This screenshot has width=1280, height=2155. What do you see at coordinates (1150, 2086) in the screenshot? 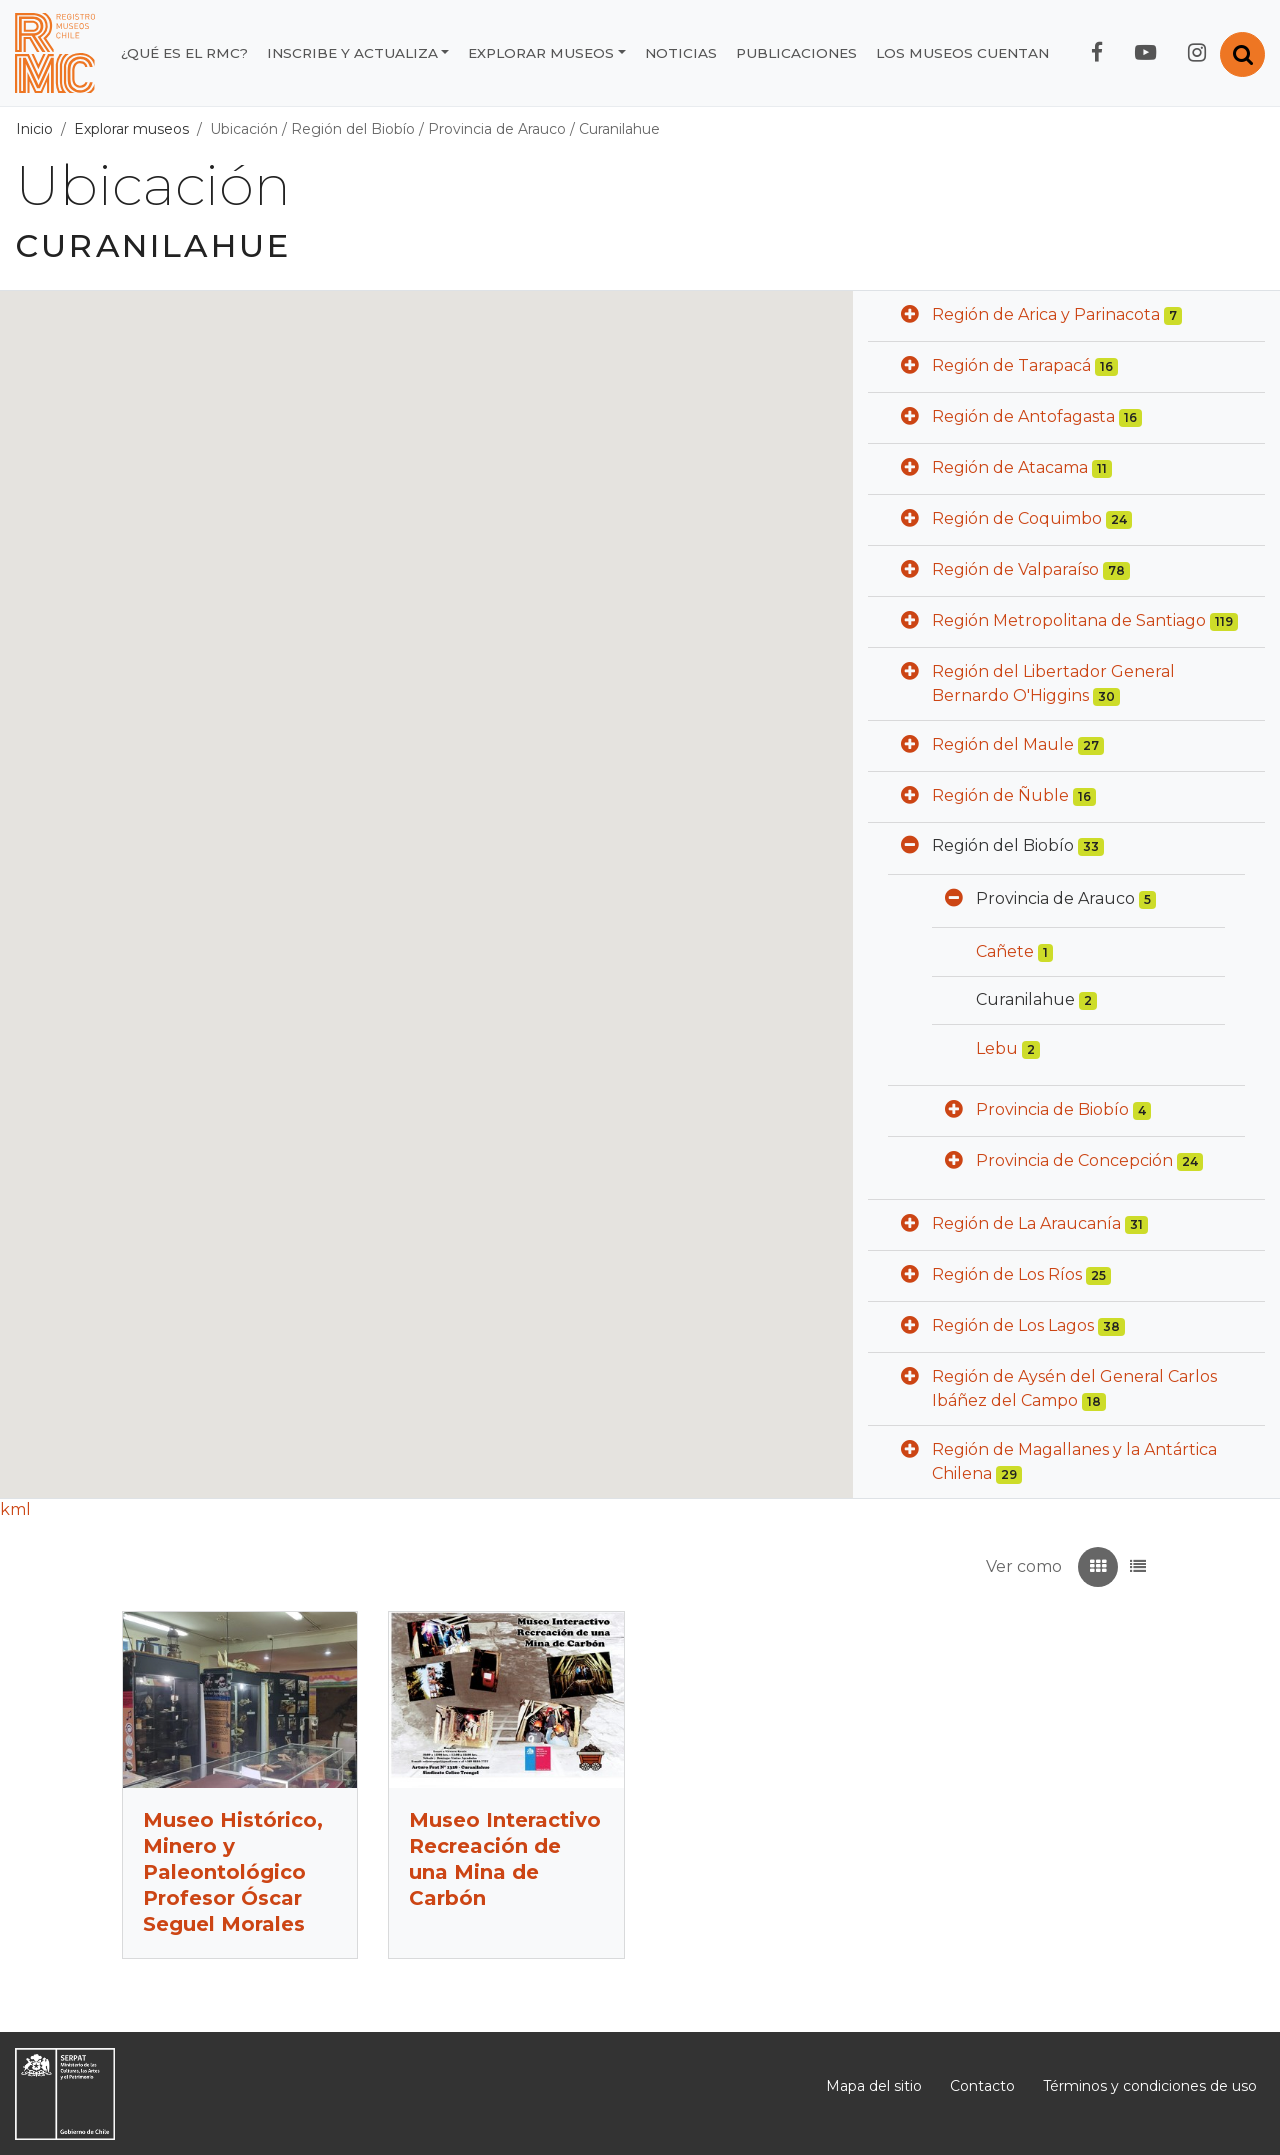
I see `Términos y condiciones de uso` at bounding box center [1150, 2086].